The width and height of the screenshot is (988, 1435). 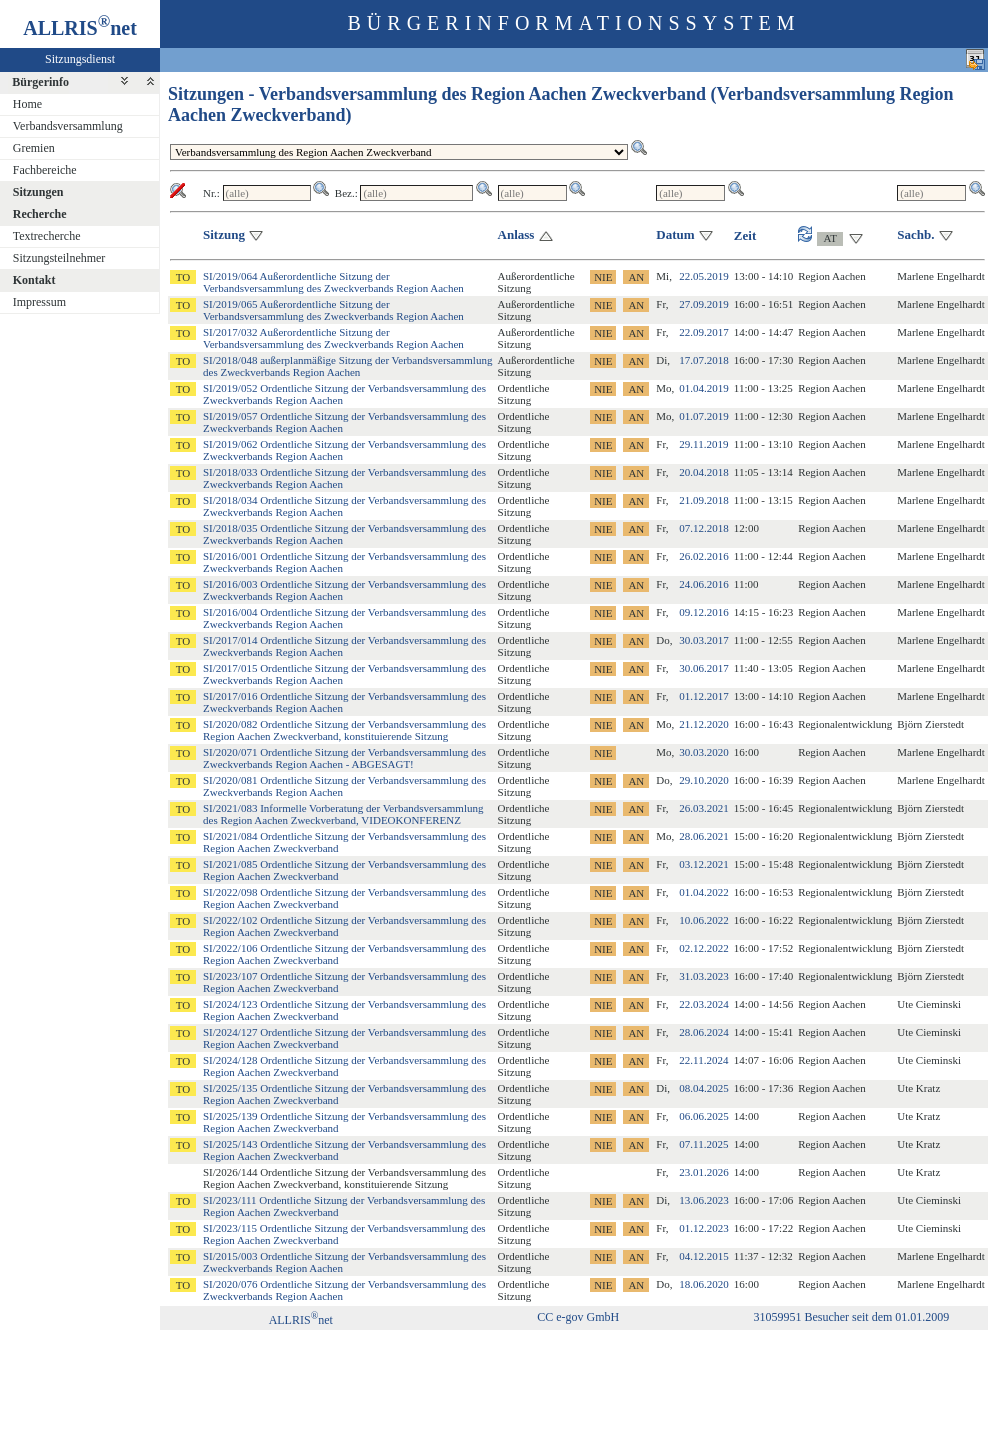 I want to click on 13.06.2023, so click(x=704, y=1200).